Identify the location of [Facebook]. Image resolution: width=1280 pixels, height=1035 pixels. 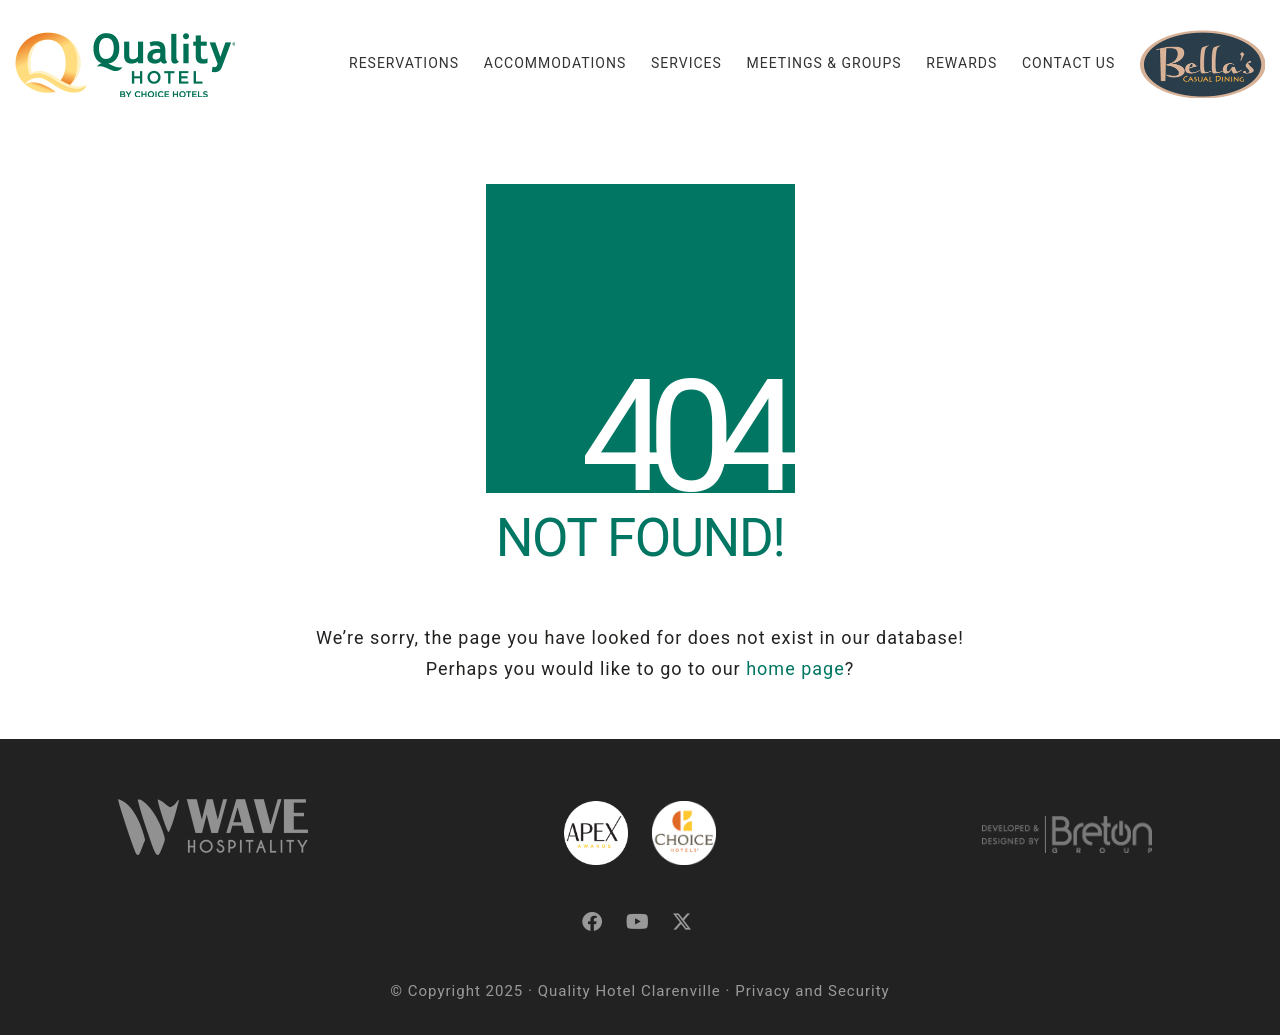
(592, 921).